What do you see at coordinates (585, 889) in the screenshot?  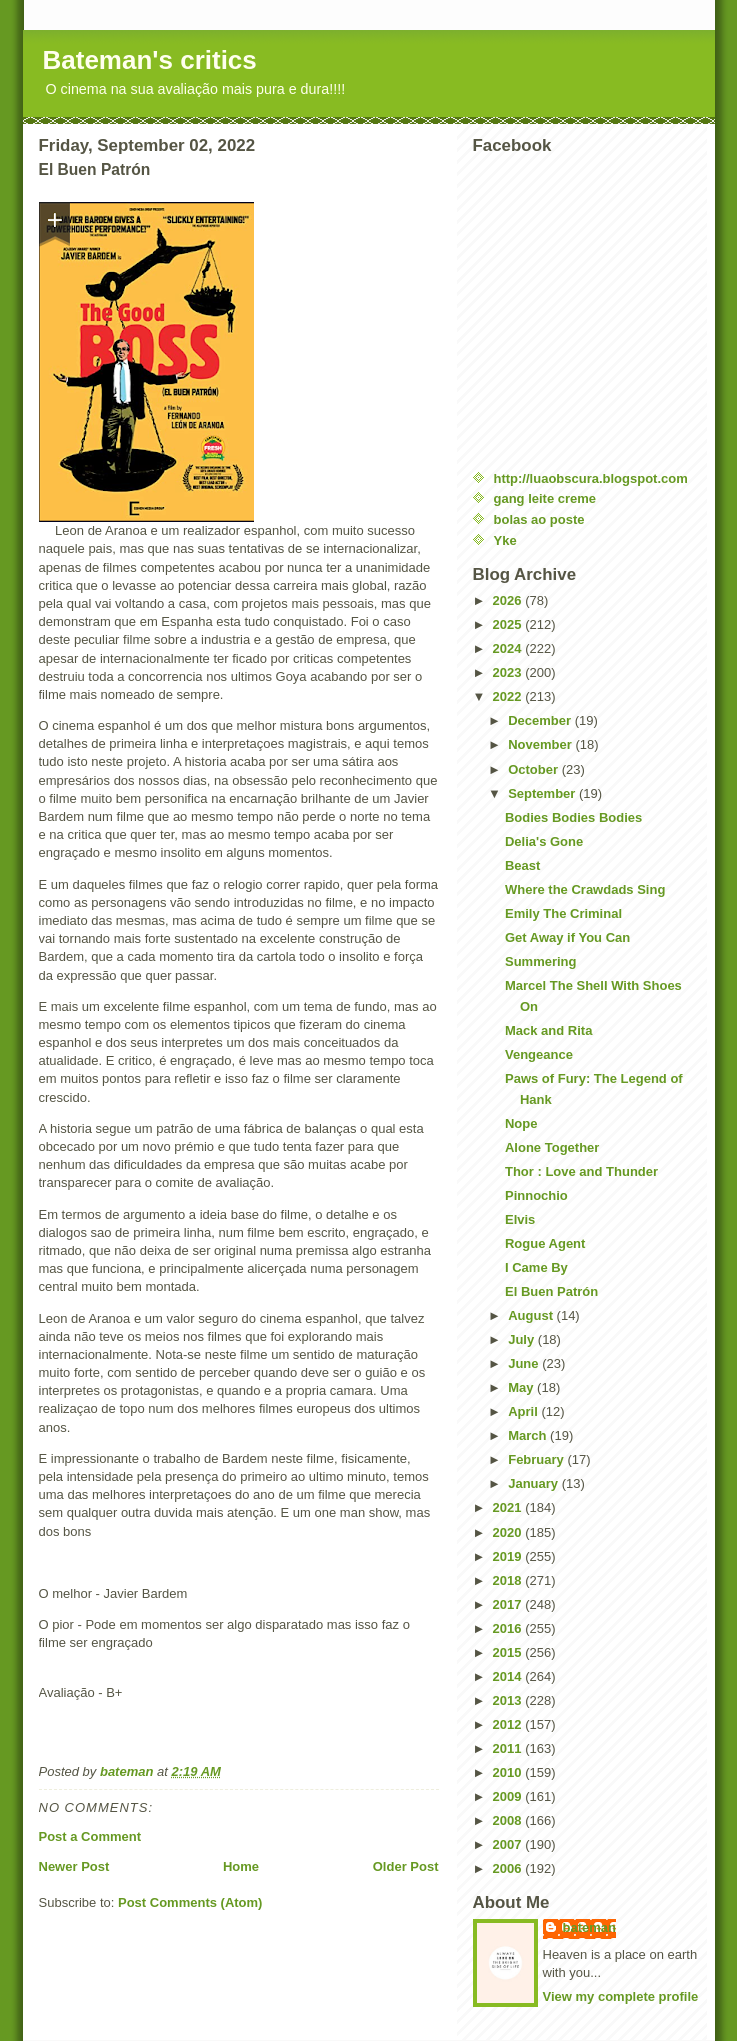 I see `Where the Crawdads Sing` at bounding box center [585, 889].